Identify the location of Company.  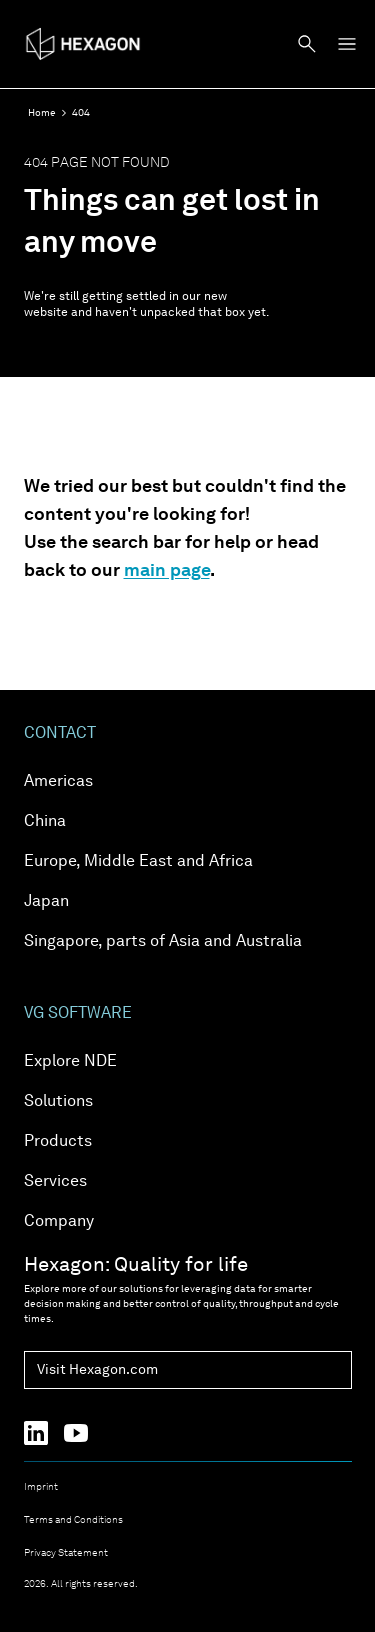
(59, 1222).